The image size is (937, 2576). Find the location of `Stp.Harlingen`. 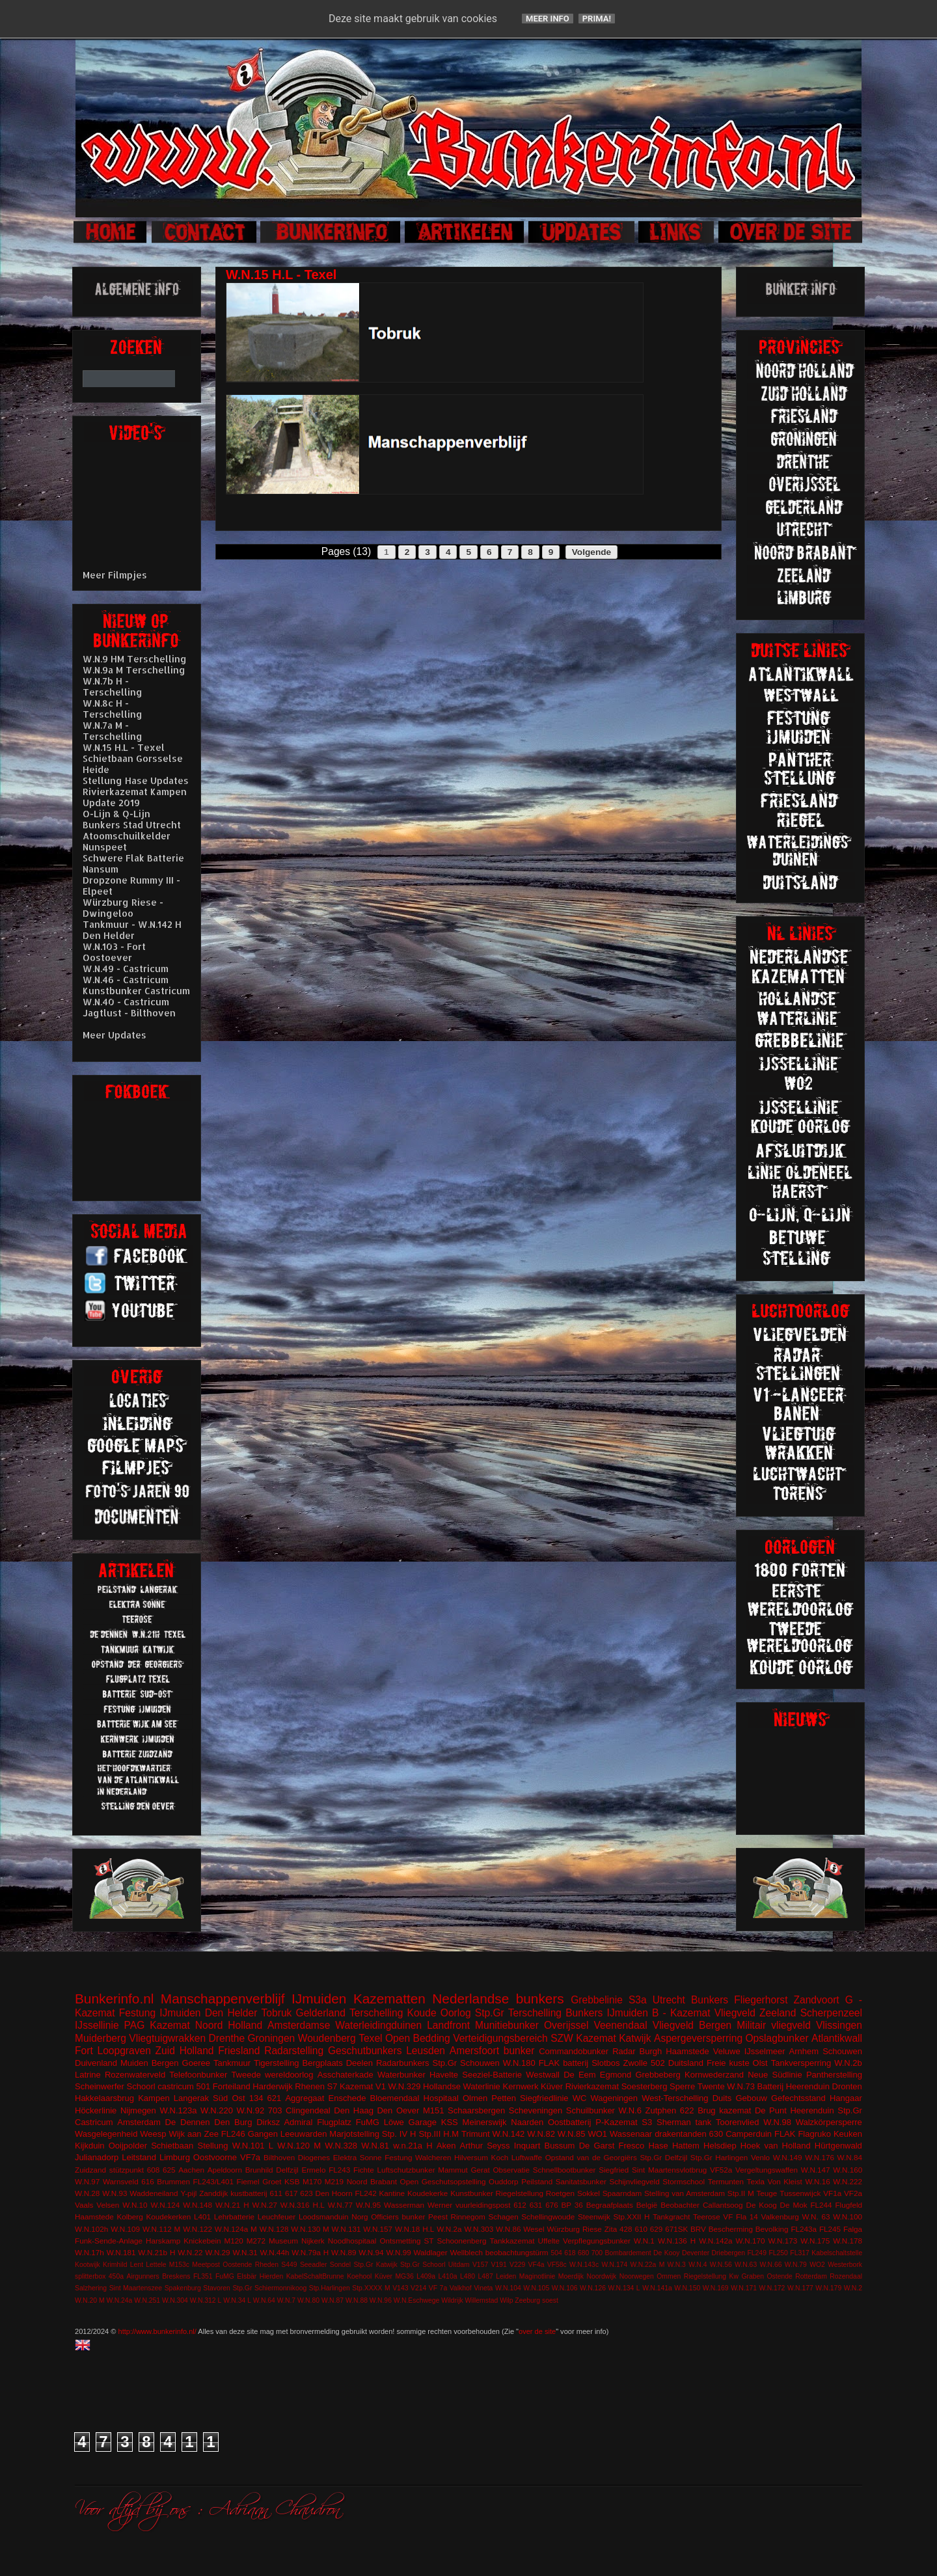

Stp.Harlingen is located at coordinates (329, 2288).